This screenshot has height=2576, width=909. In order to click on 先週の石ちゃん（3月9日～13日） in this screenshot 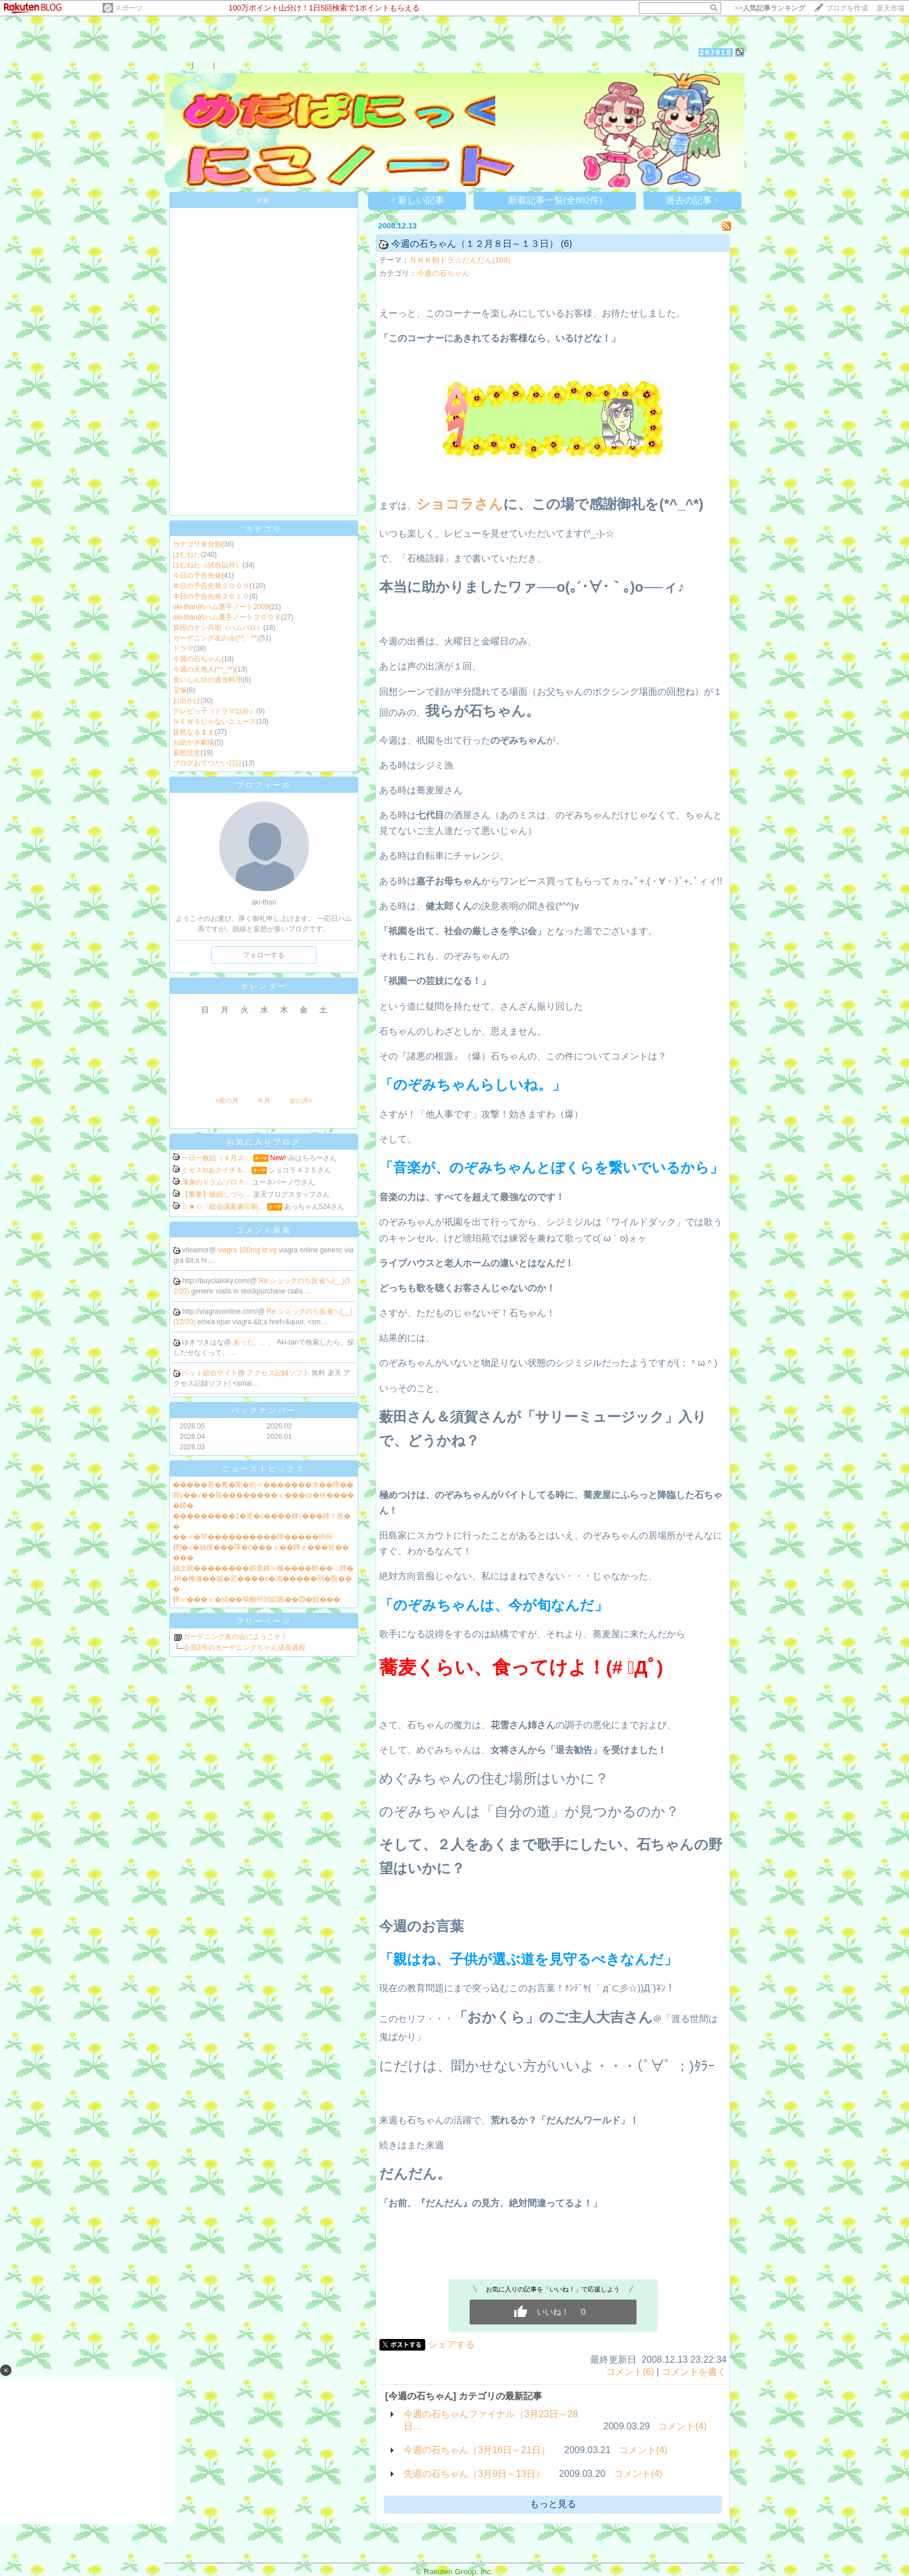, I will do `click(474, 2474)`.